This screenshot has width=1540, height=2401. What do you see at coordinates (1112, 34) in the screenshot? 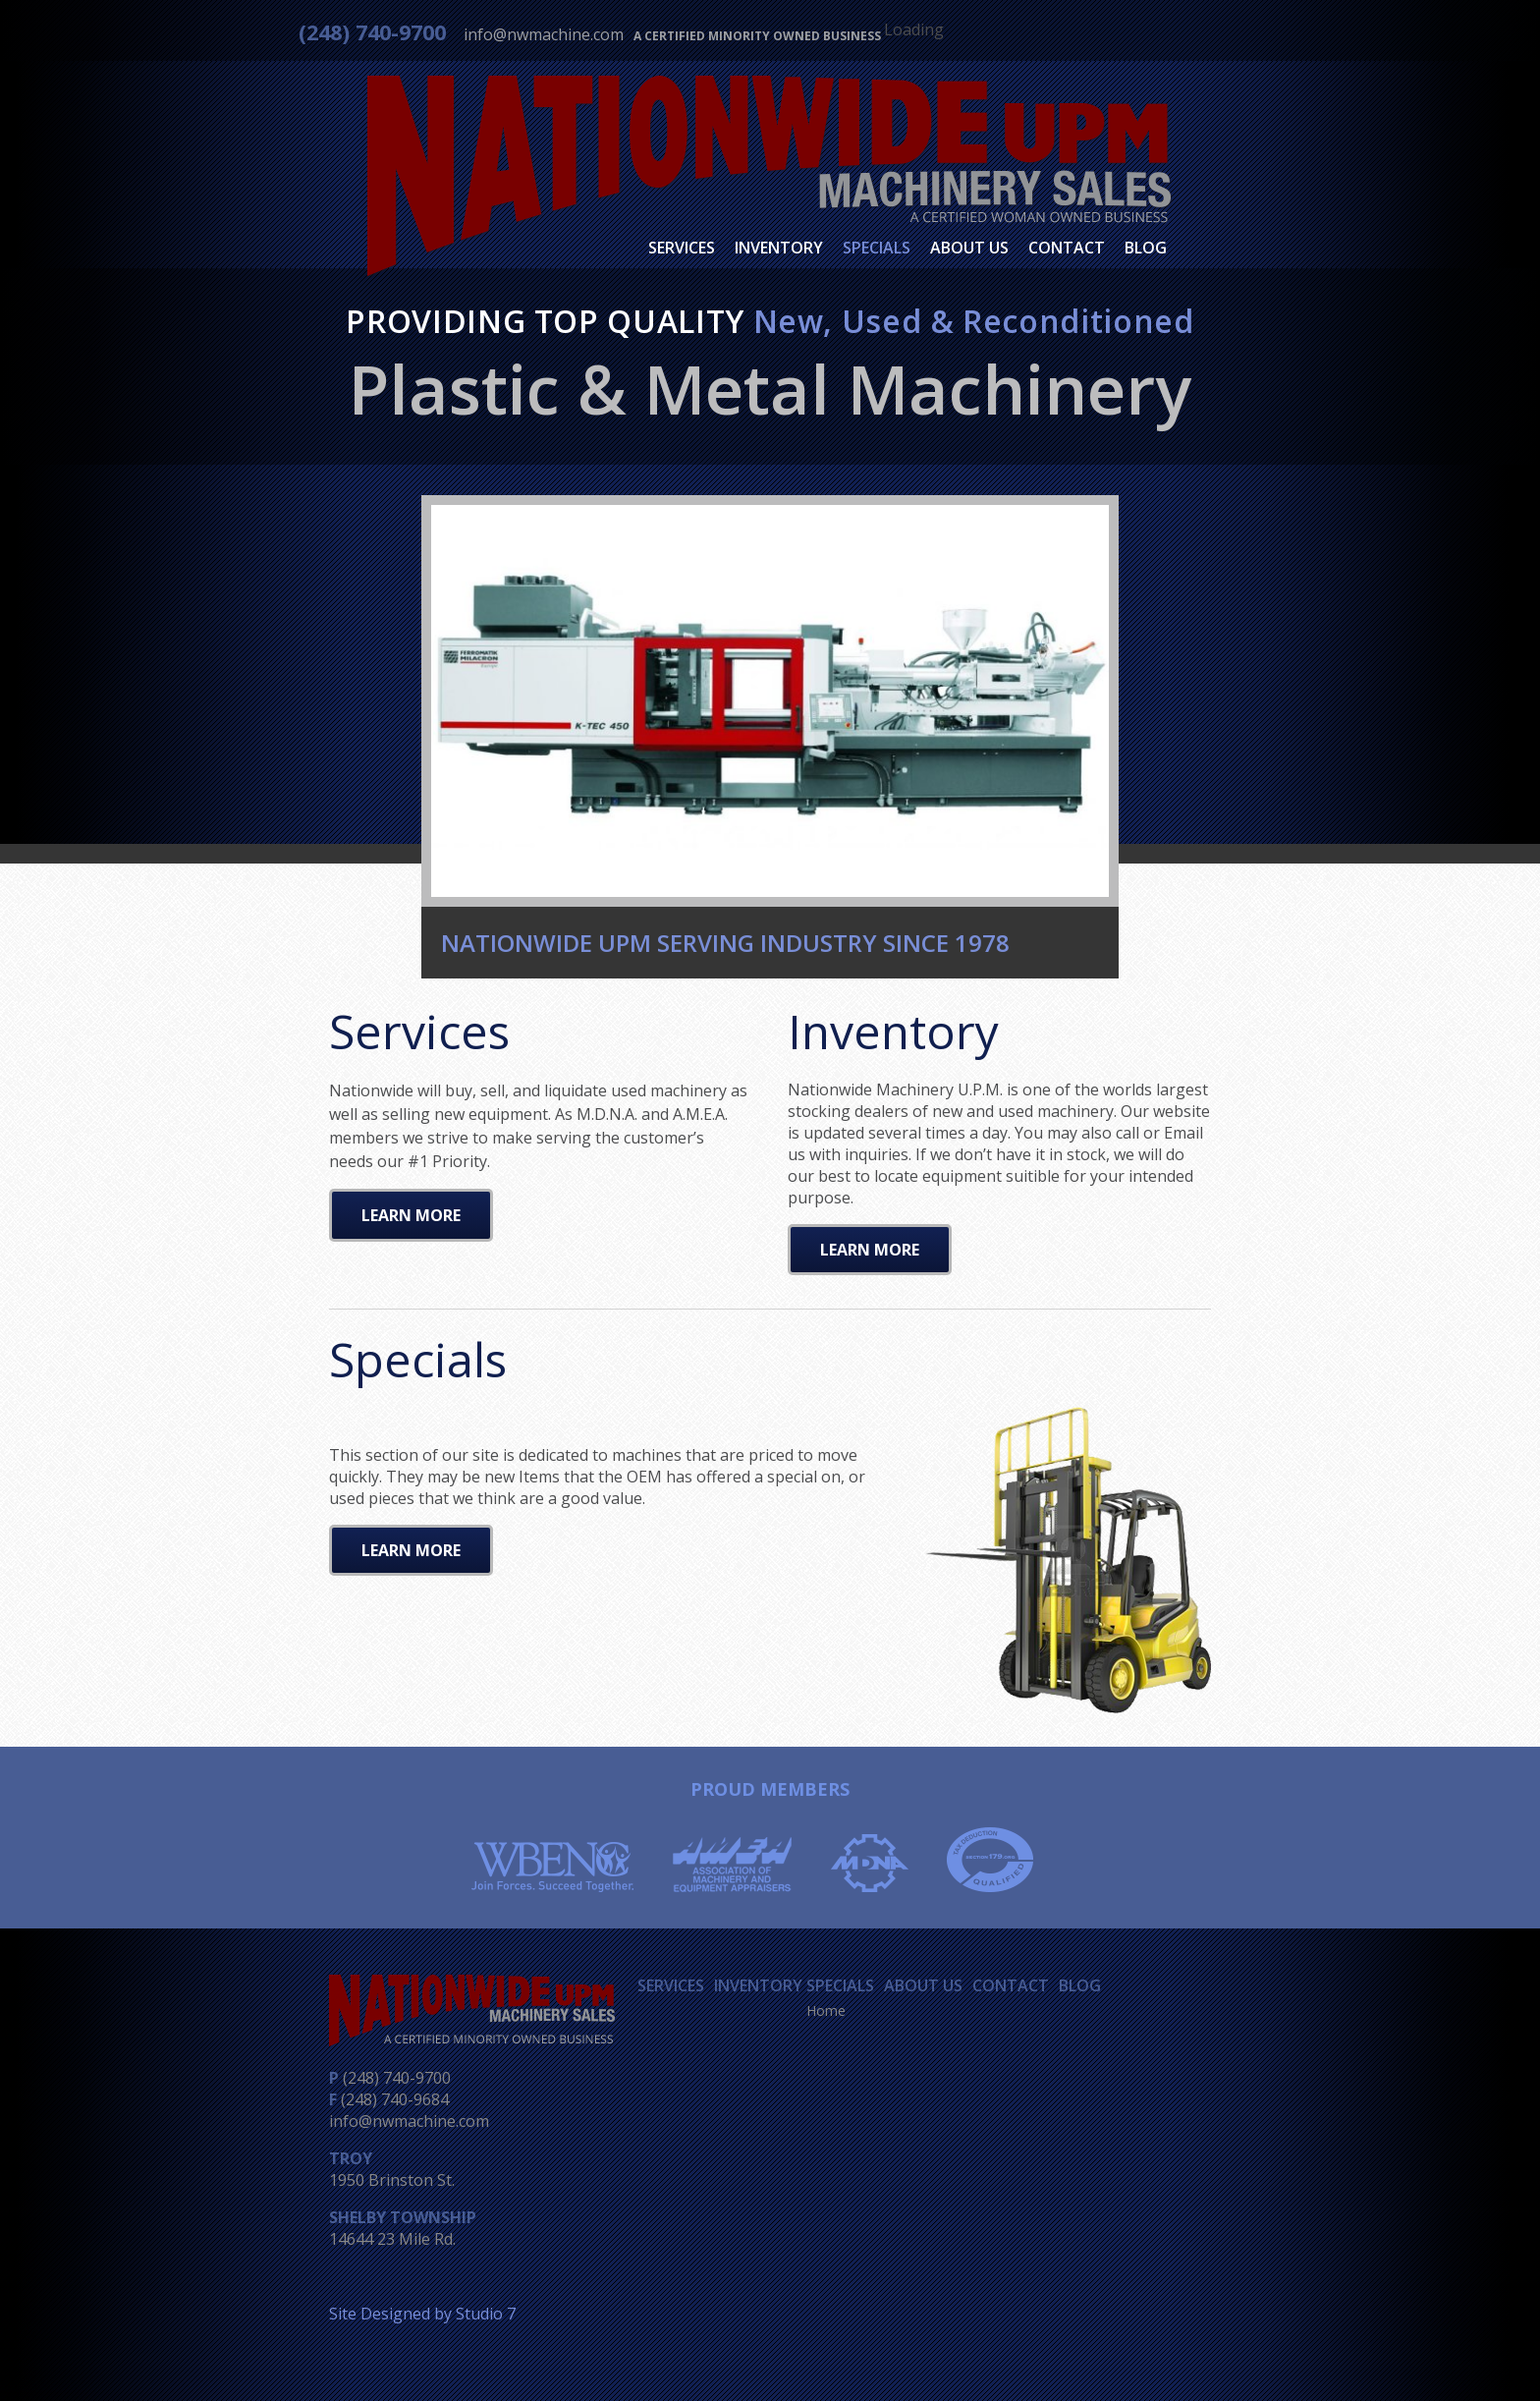
I see `Twitter` at bounding box center [1112, 34].